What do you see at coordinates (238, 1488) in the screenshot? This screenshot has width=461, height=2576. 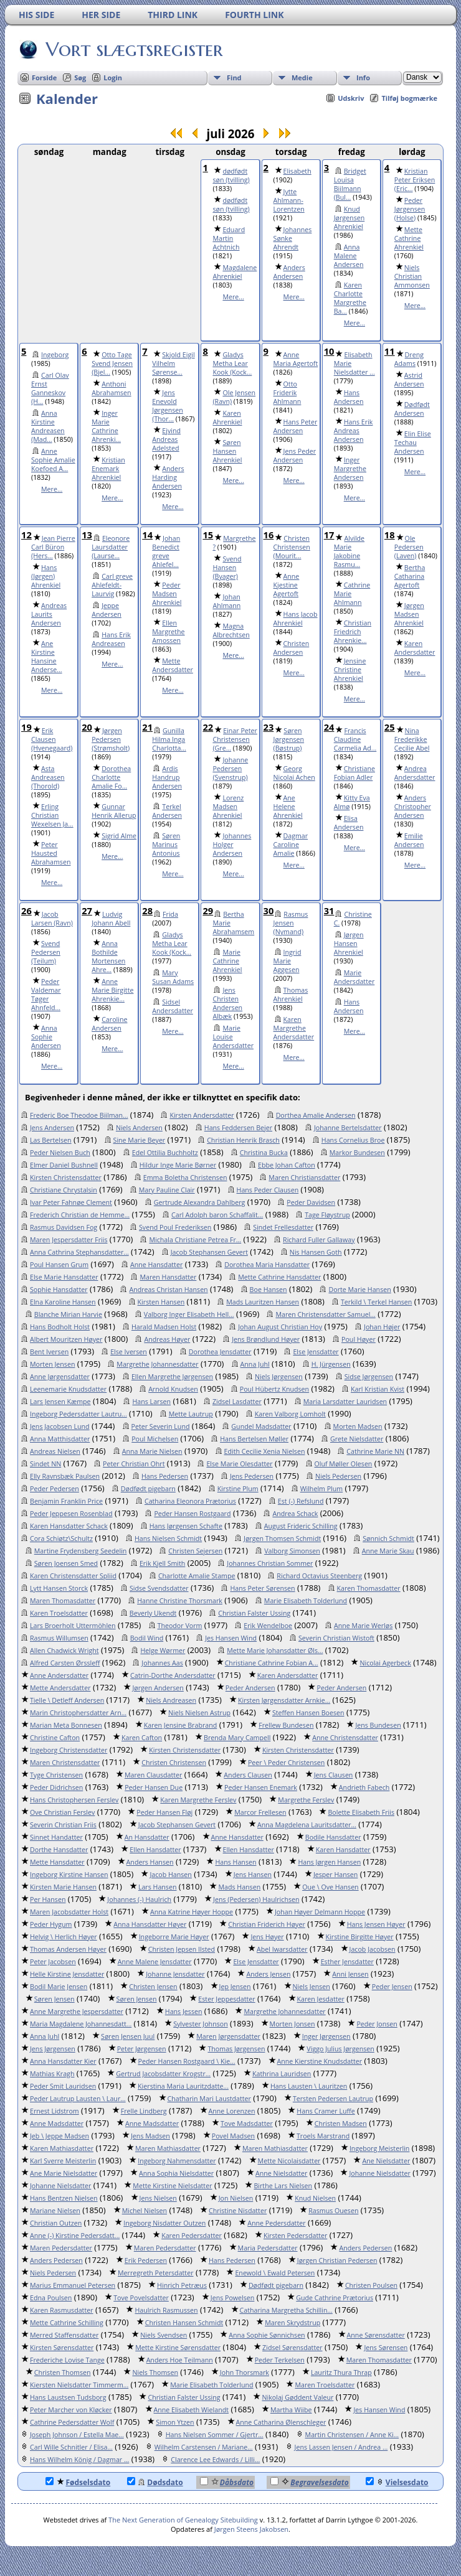 I see `Kirstine Plum` at bounding box center [238, 1488].